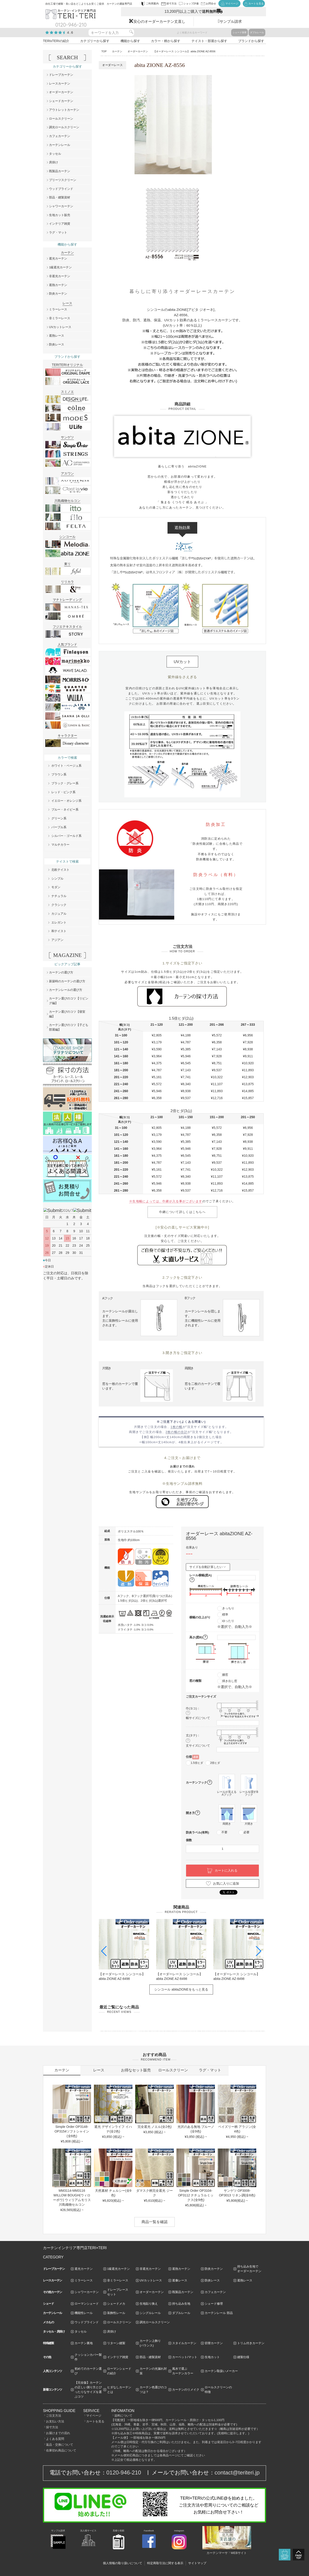 The image size is (309, 2576). Describe the element at coordinates (193, 1735) in the screenshot. I see `丈(タテ)：` at that location.